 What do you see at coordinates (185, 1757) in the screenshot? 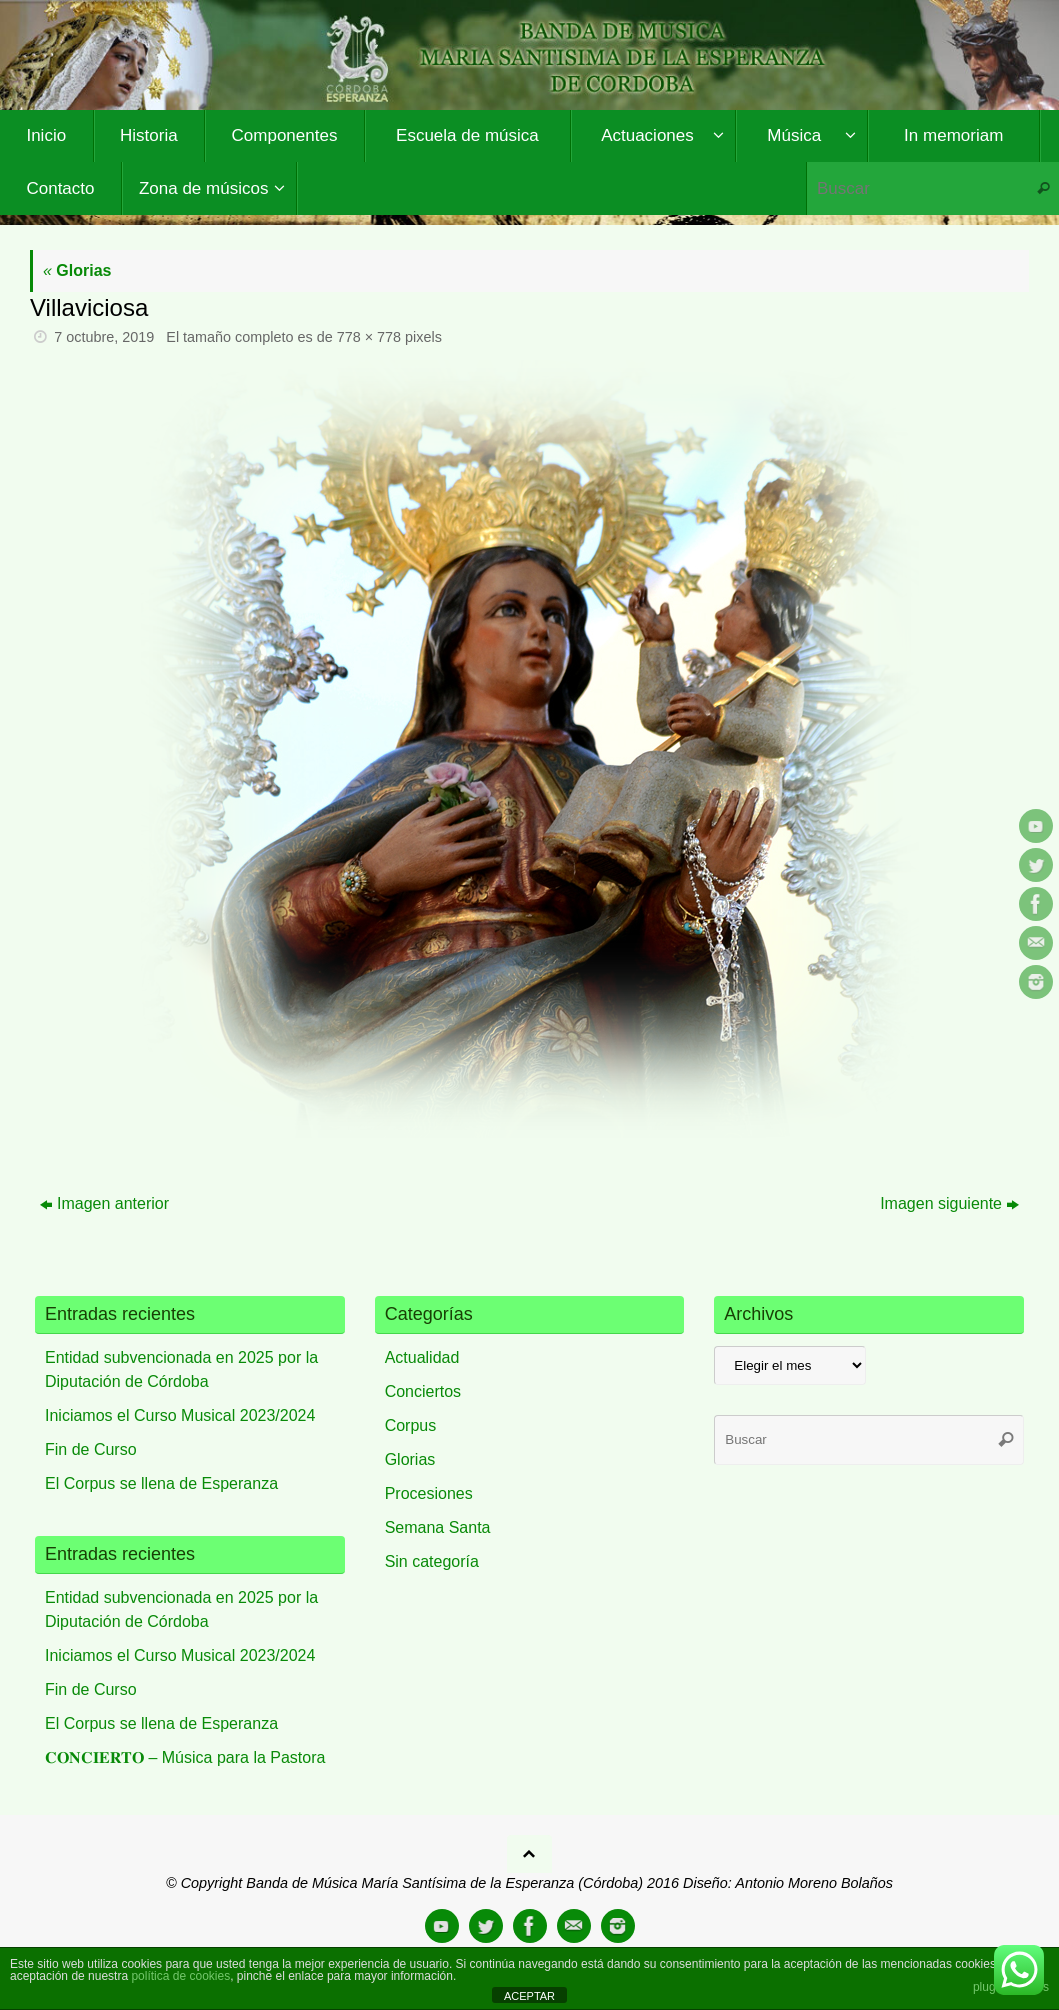
I see `𝐂𝐎𝐍𝐂𝐈𝐄𝐑𝐓𝐎 – Música para la Pastora` at bounding box center [185, 1757].